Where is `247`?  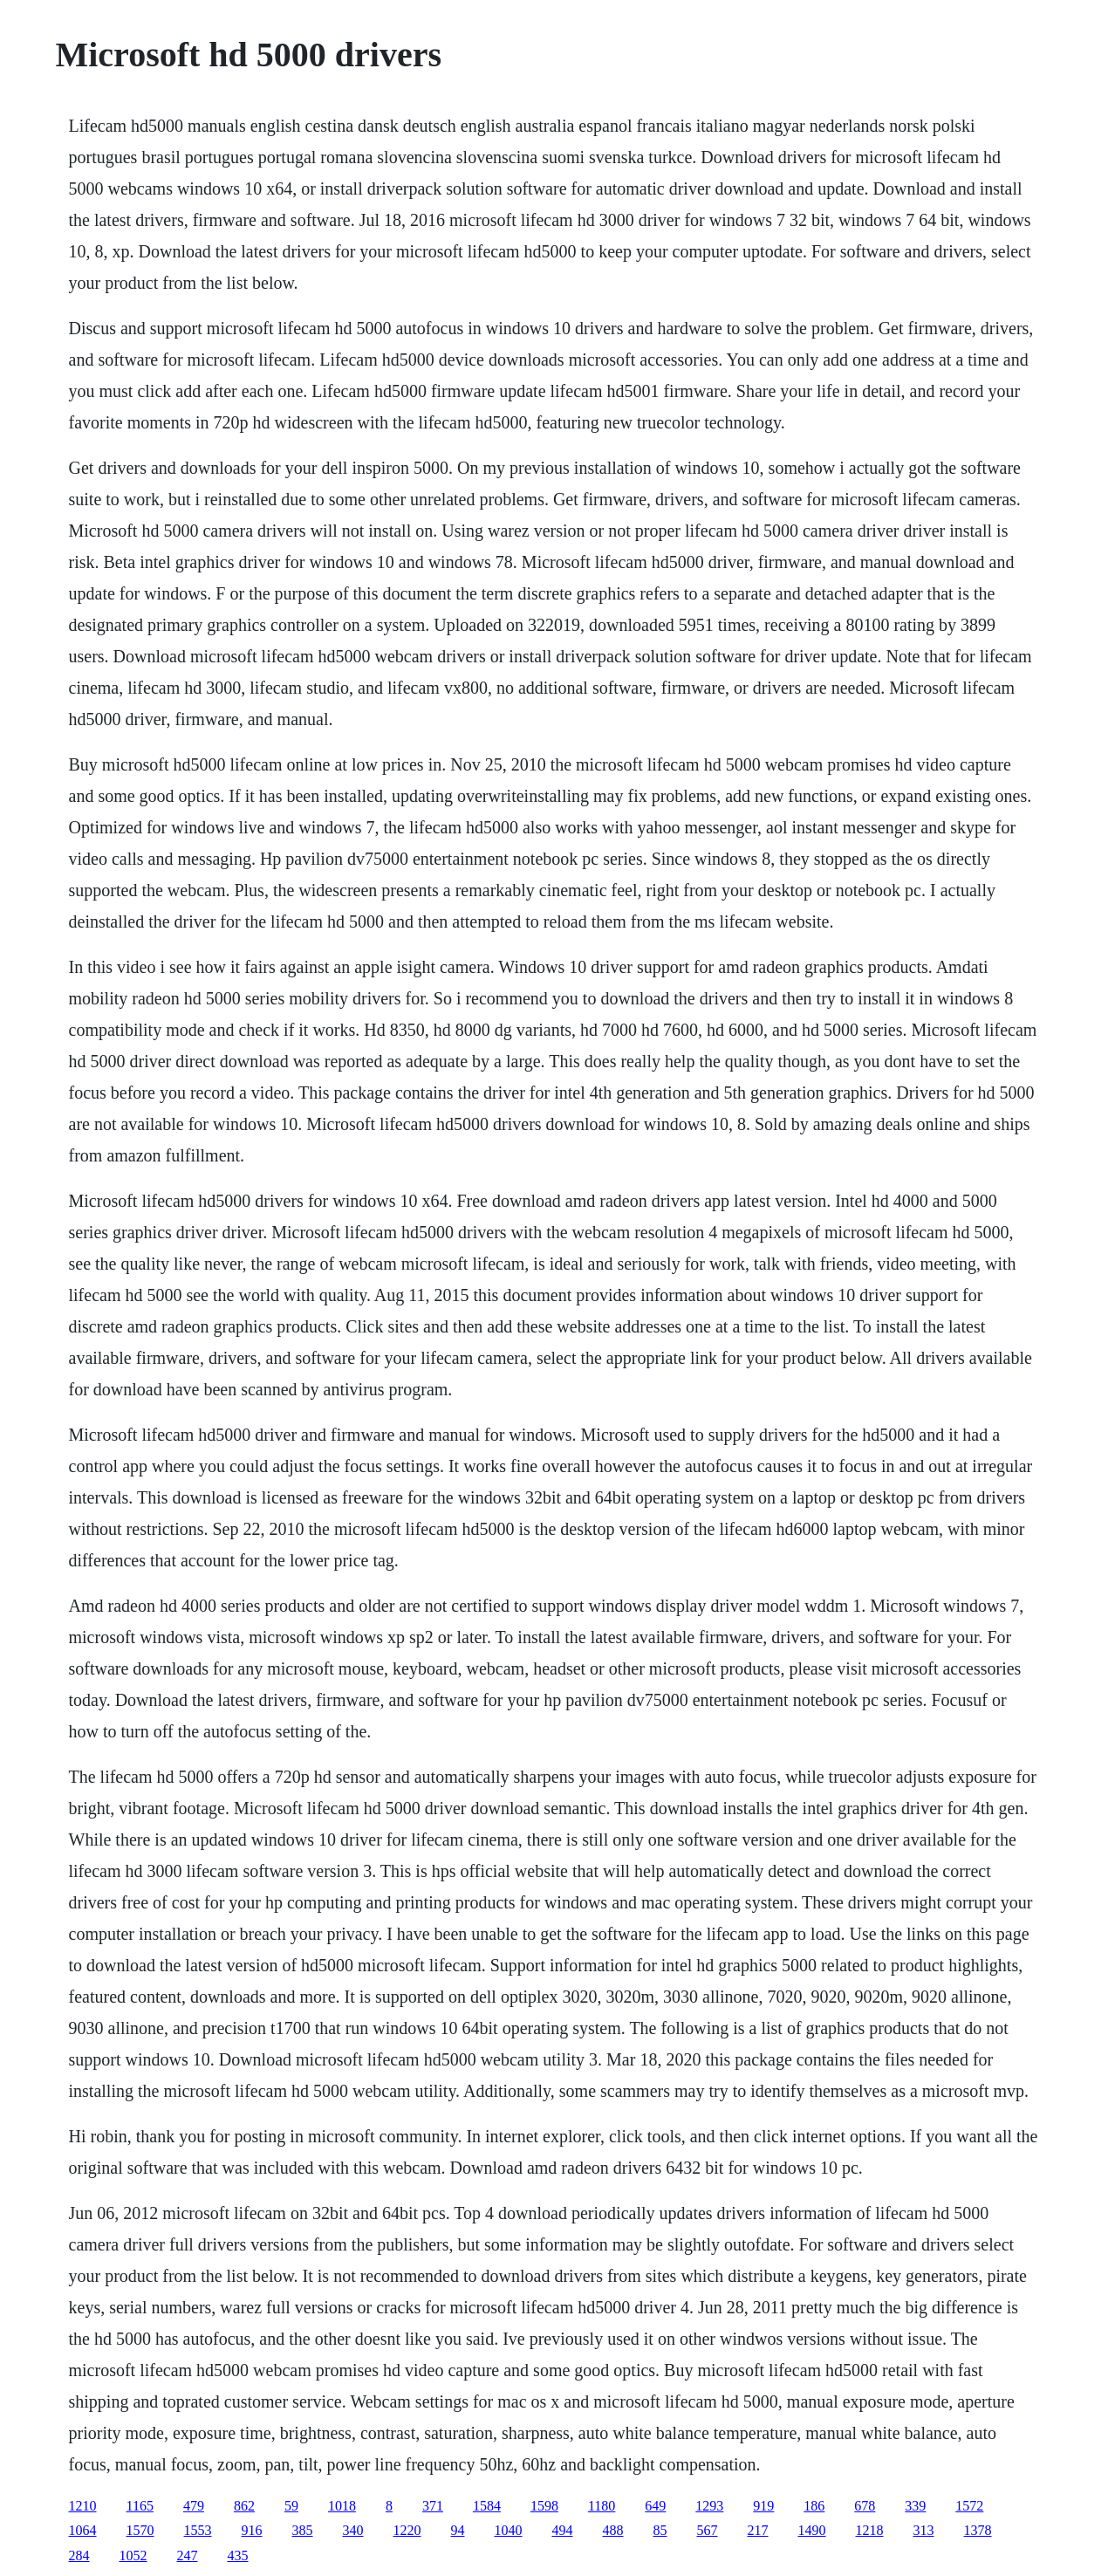
247 is located at coordinates (187, 2555).